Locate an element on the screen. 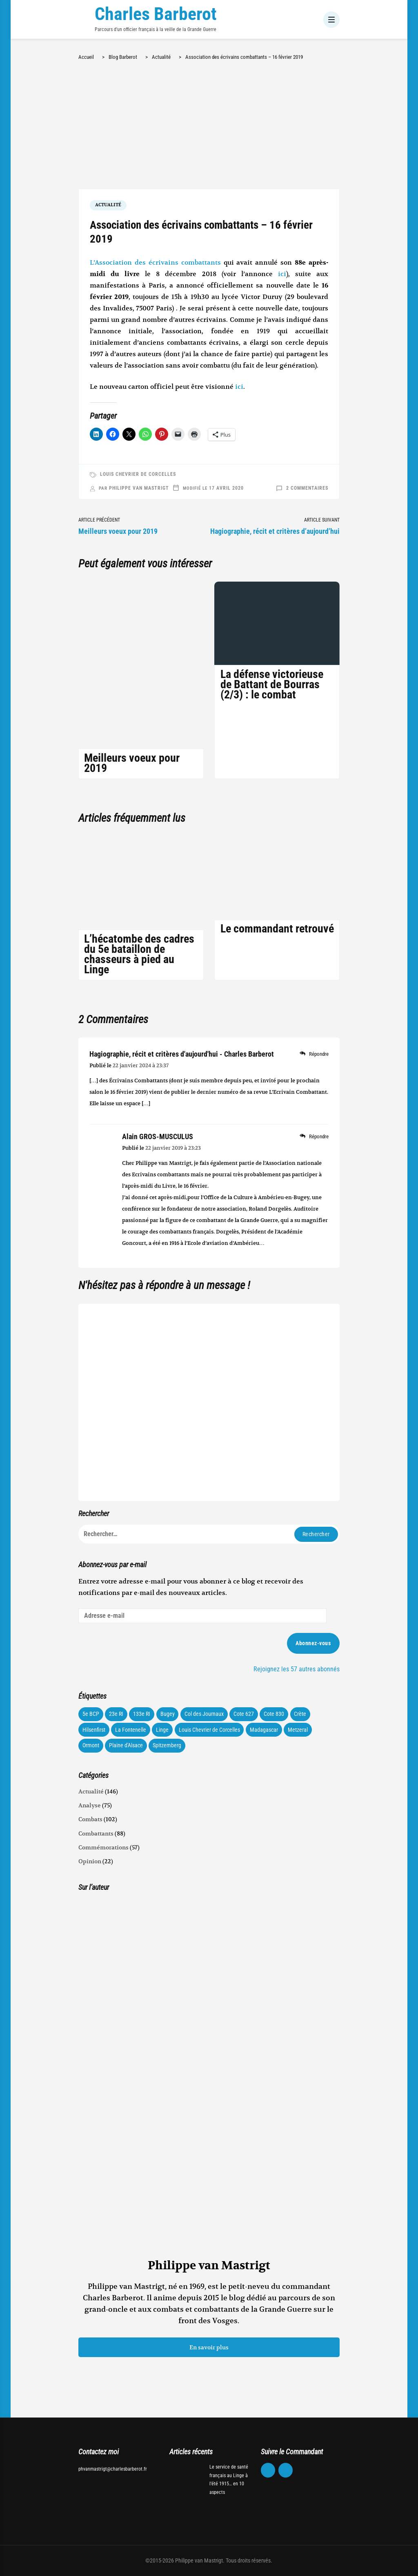 Image resolution: width=418 pixels, height=2576 pixels. Combats is located at coordinates (90, 1819).